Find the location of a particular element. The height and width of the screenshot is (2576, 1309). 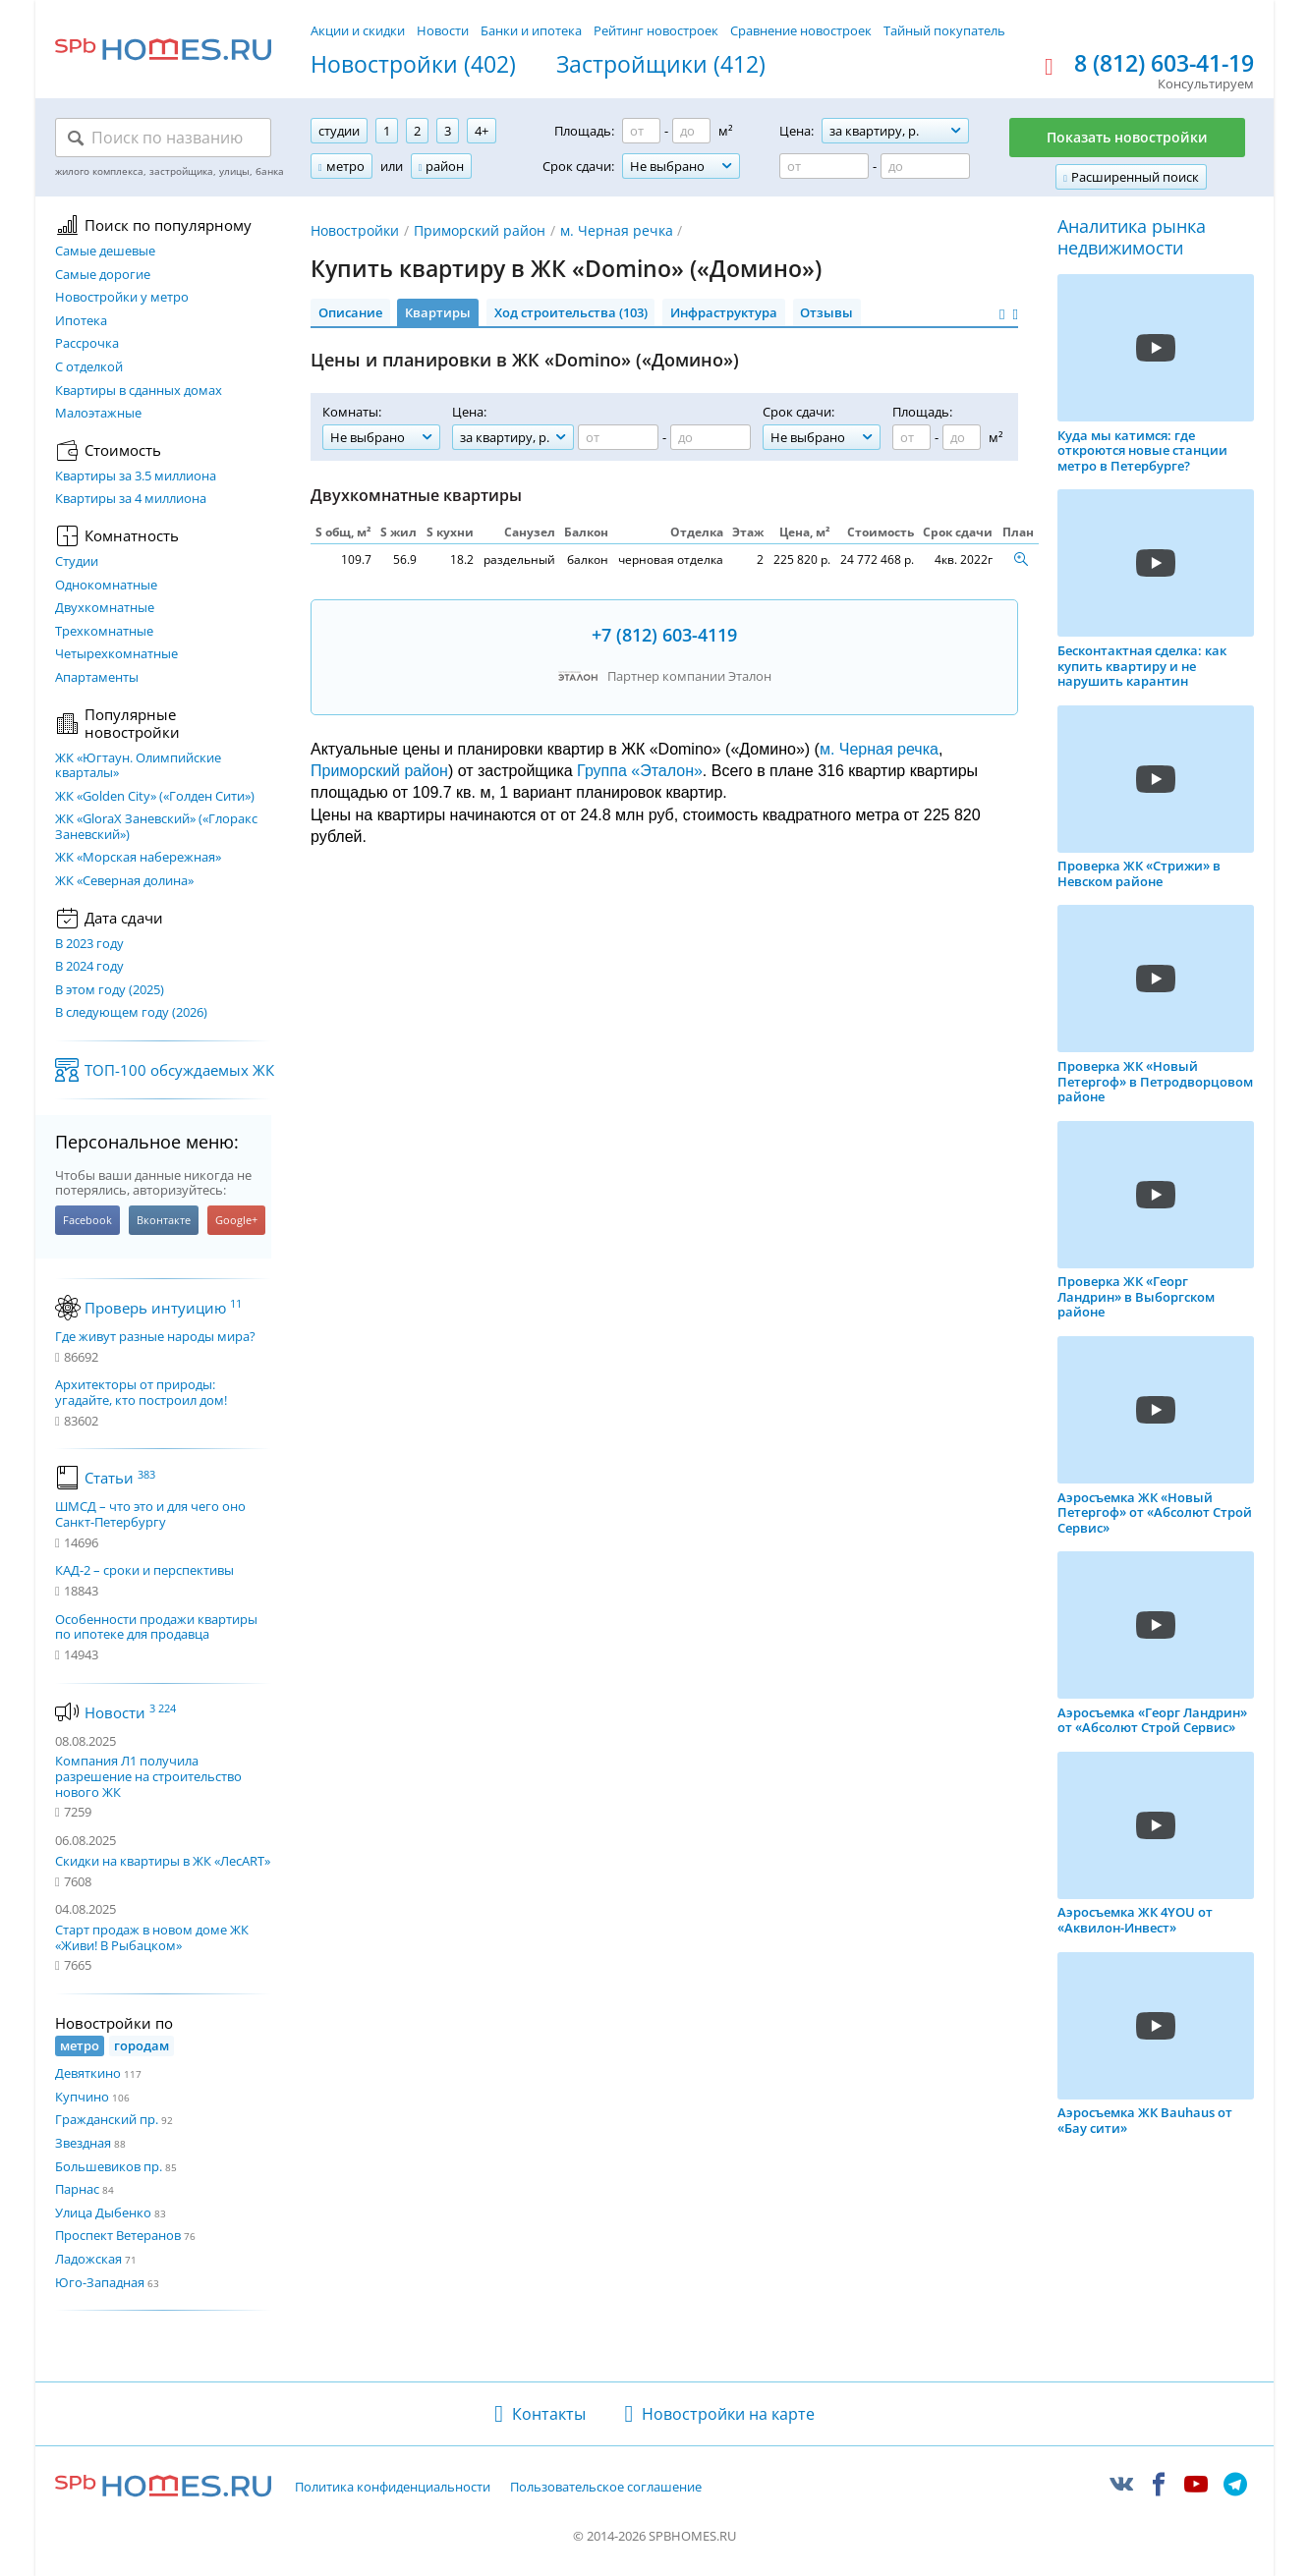

Квартиры за 4 миллиона is located at coordinates (130, 499).